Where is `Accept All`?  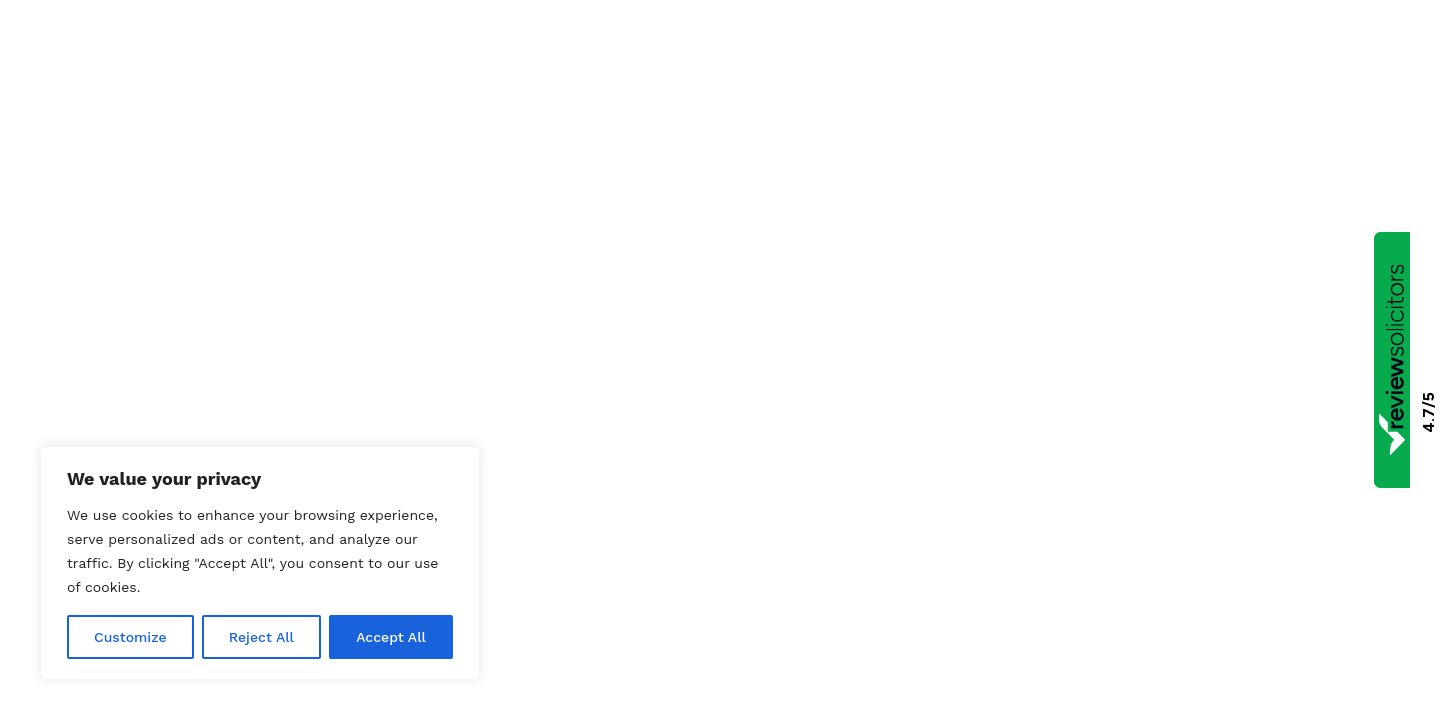
Accept All is located at coordinates (391, 637).